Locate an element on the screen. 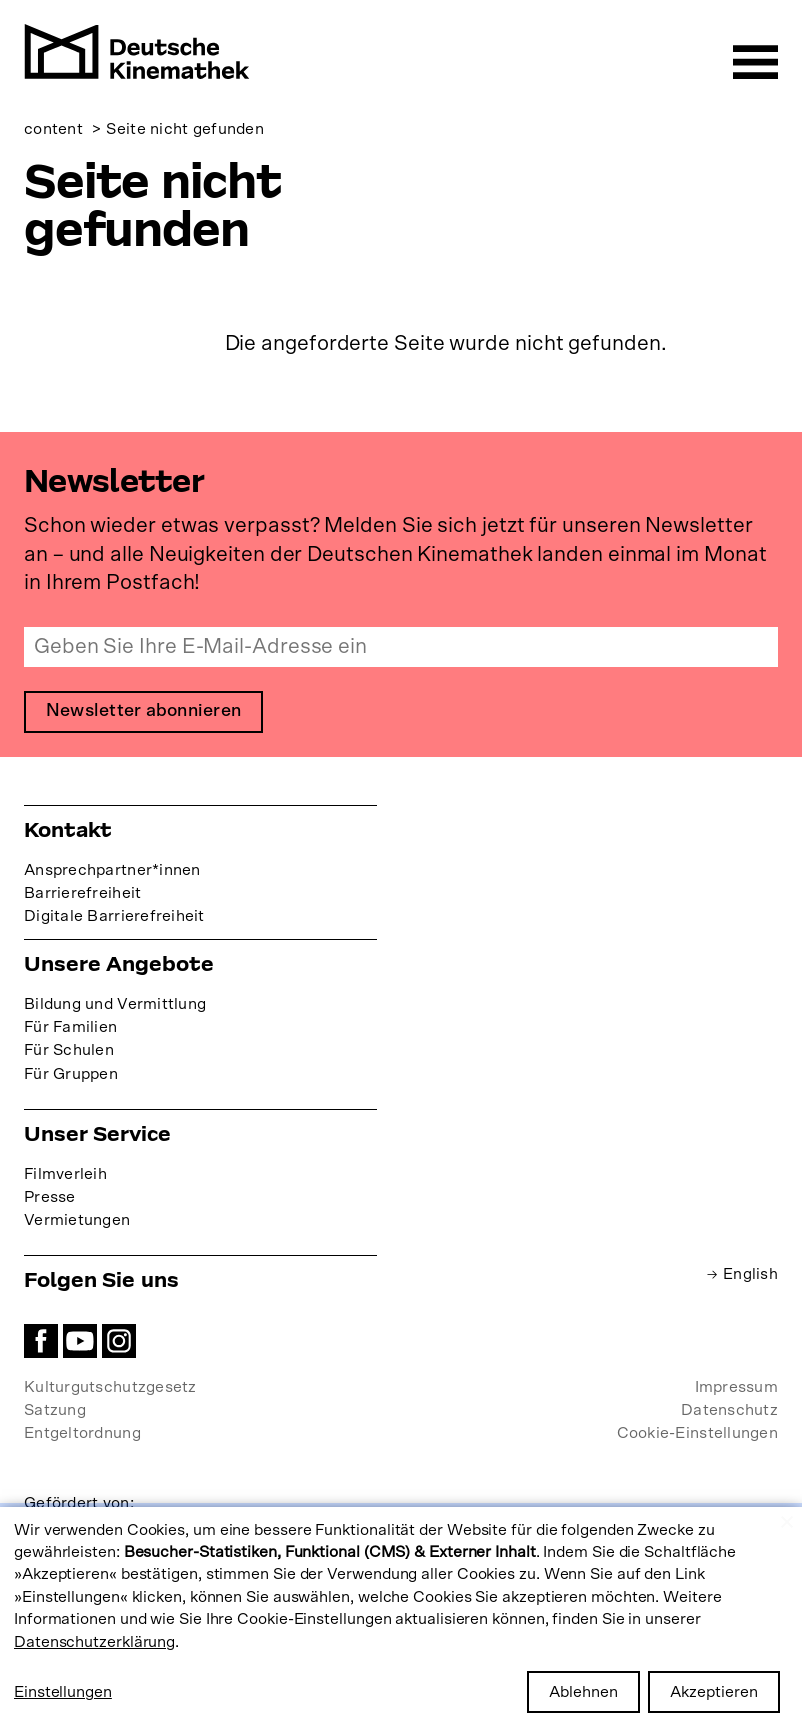 This screenshot has width=802, height=1727. Entgeltordnung is located at coordinates (82, 1434).